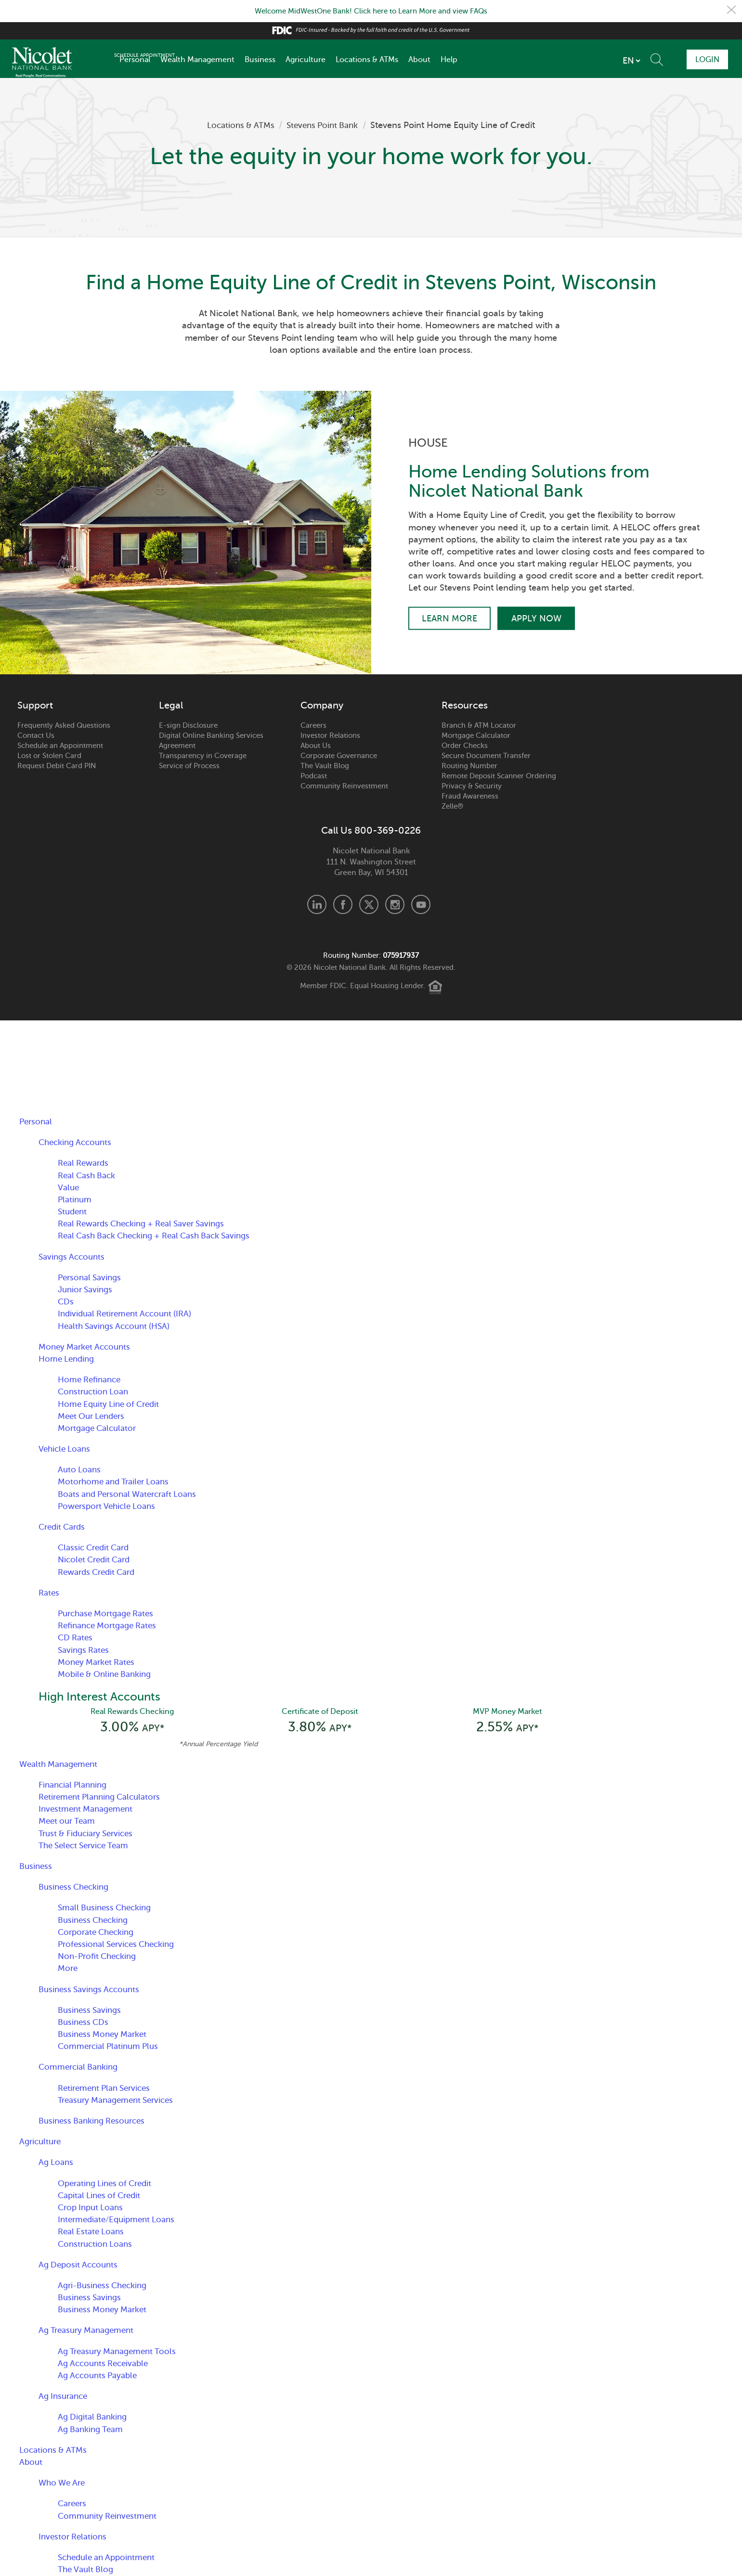 The image size is (742, 2576). I want to click on Business Savings Accounts, so click(92, 1991).